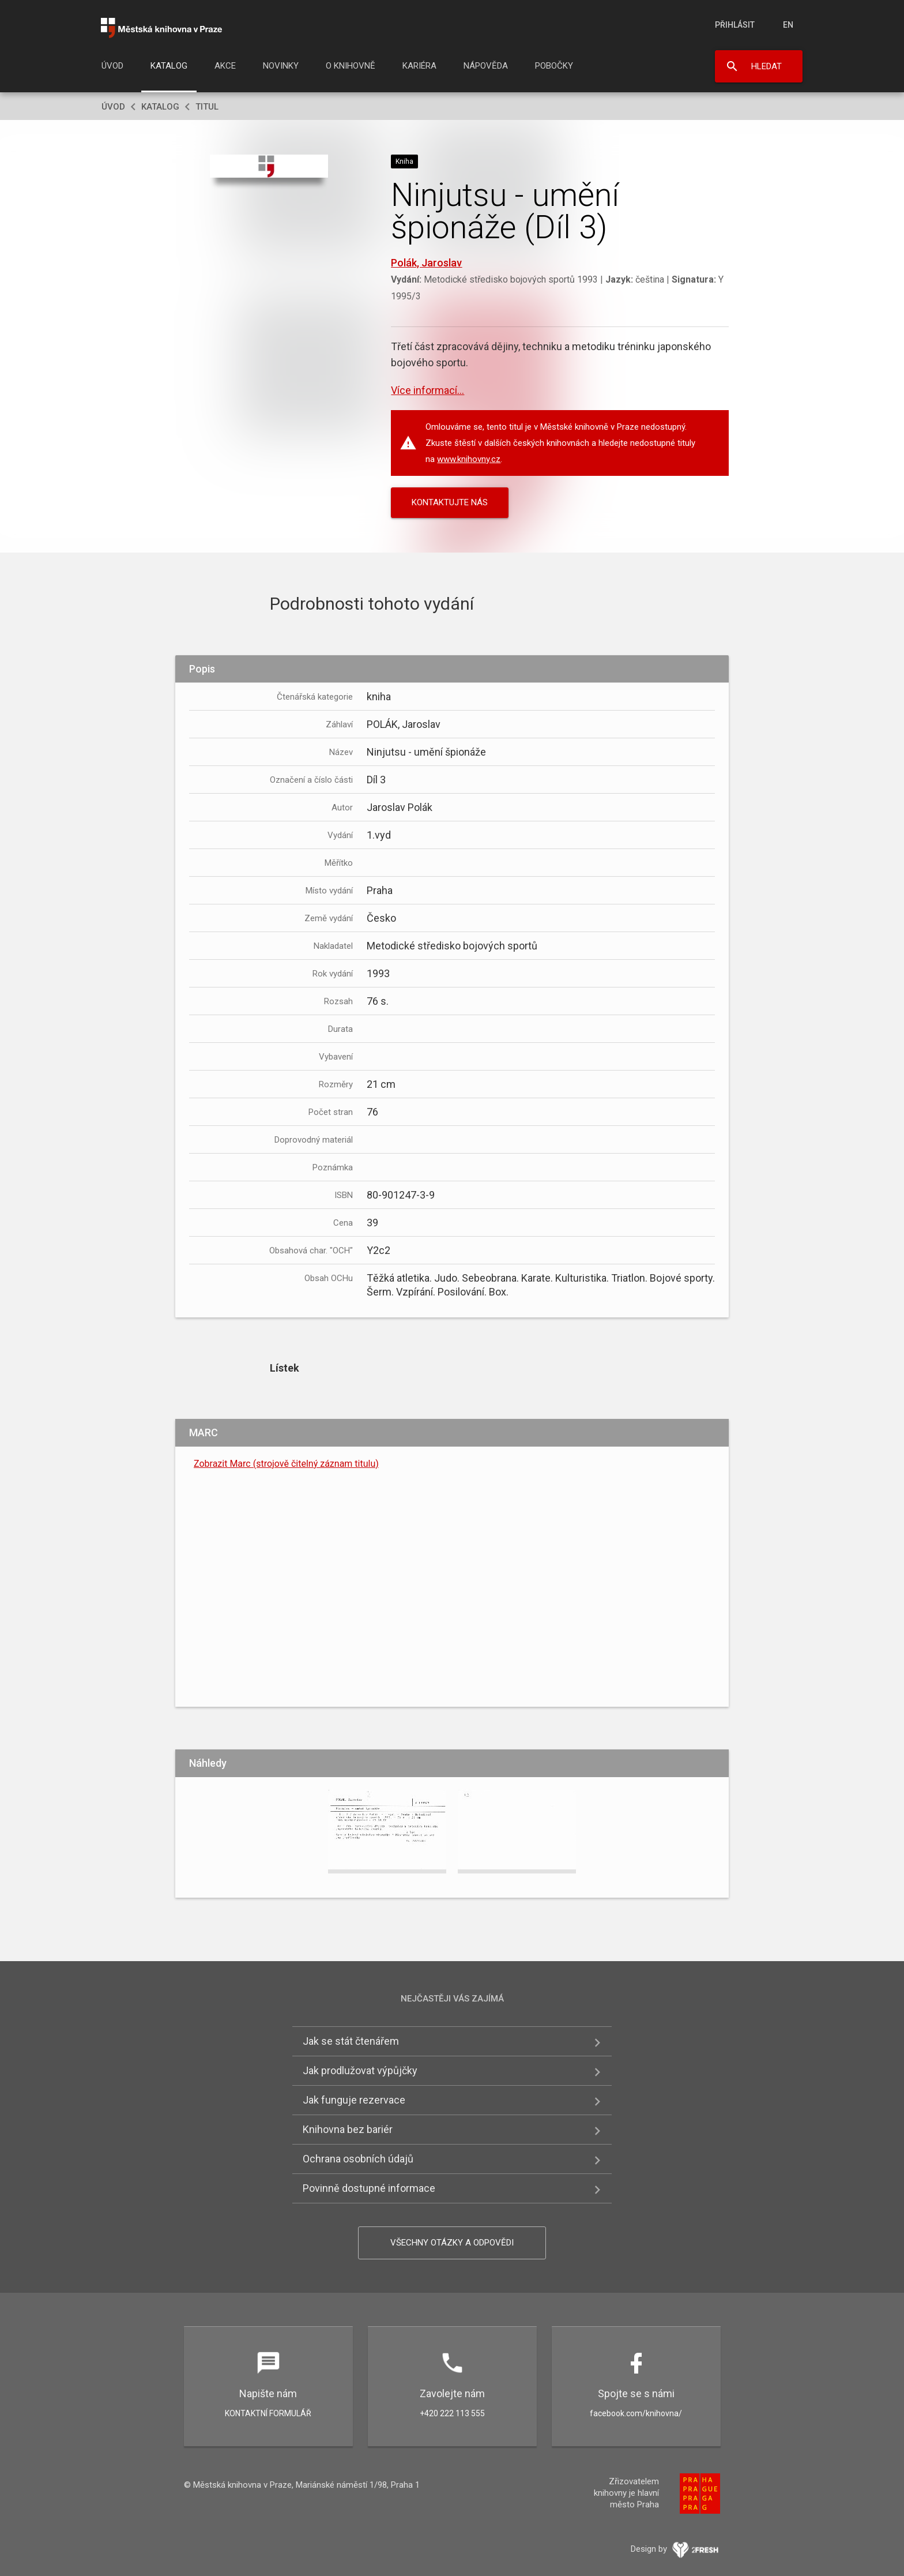 The height and width of the screenshot is (2576, 904). Describe the element at coordinates (348, 2129) in the screenshot. I see `Knihovna bez bariér` at that location.